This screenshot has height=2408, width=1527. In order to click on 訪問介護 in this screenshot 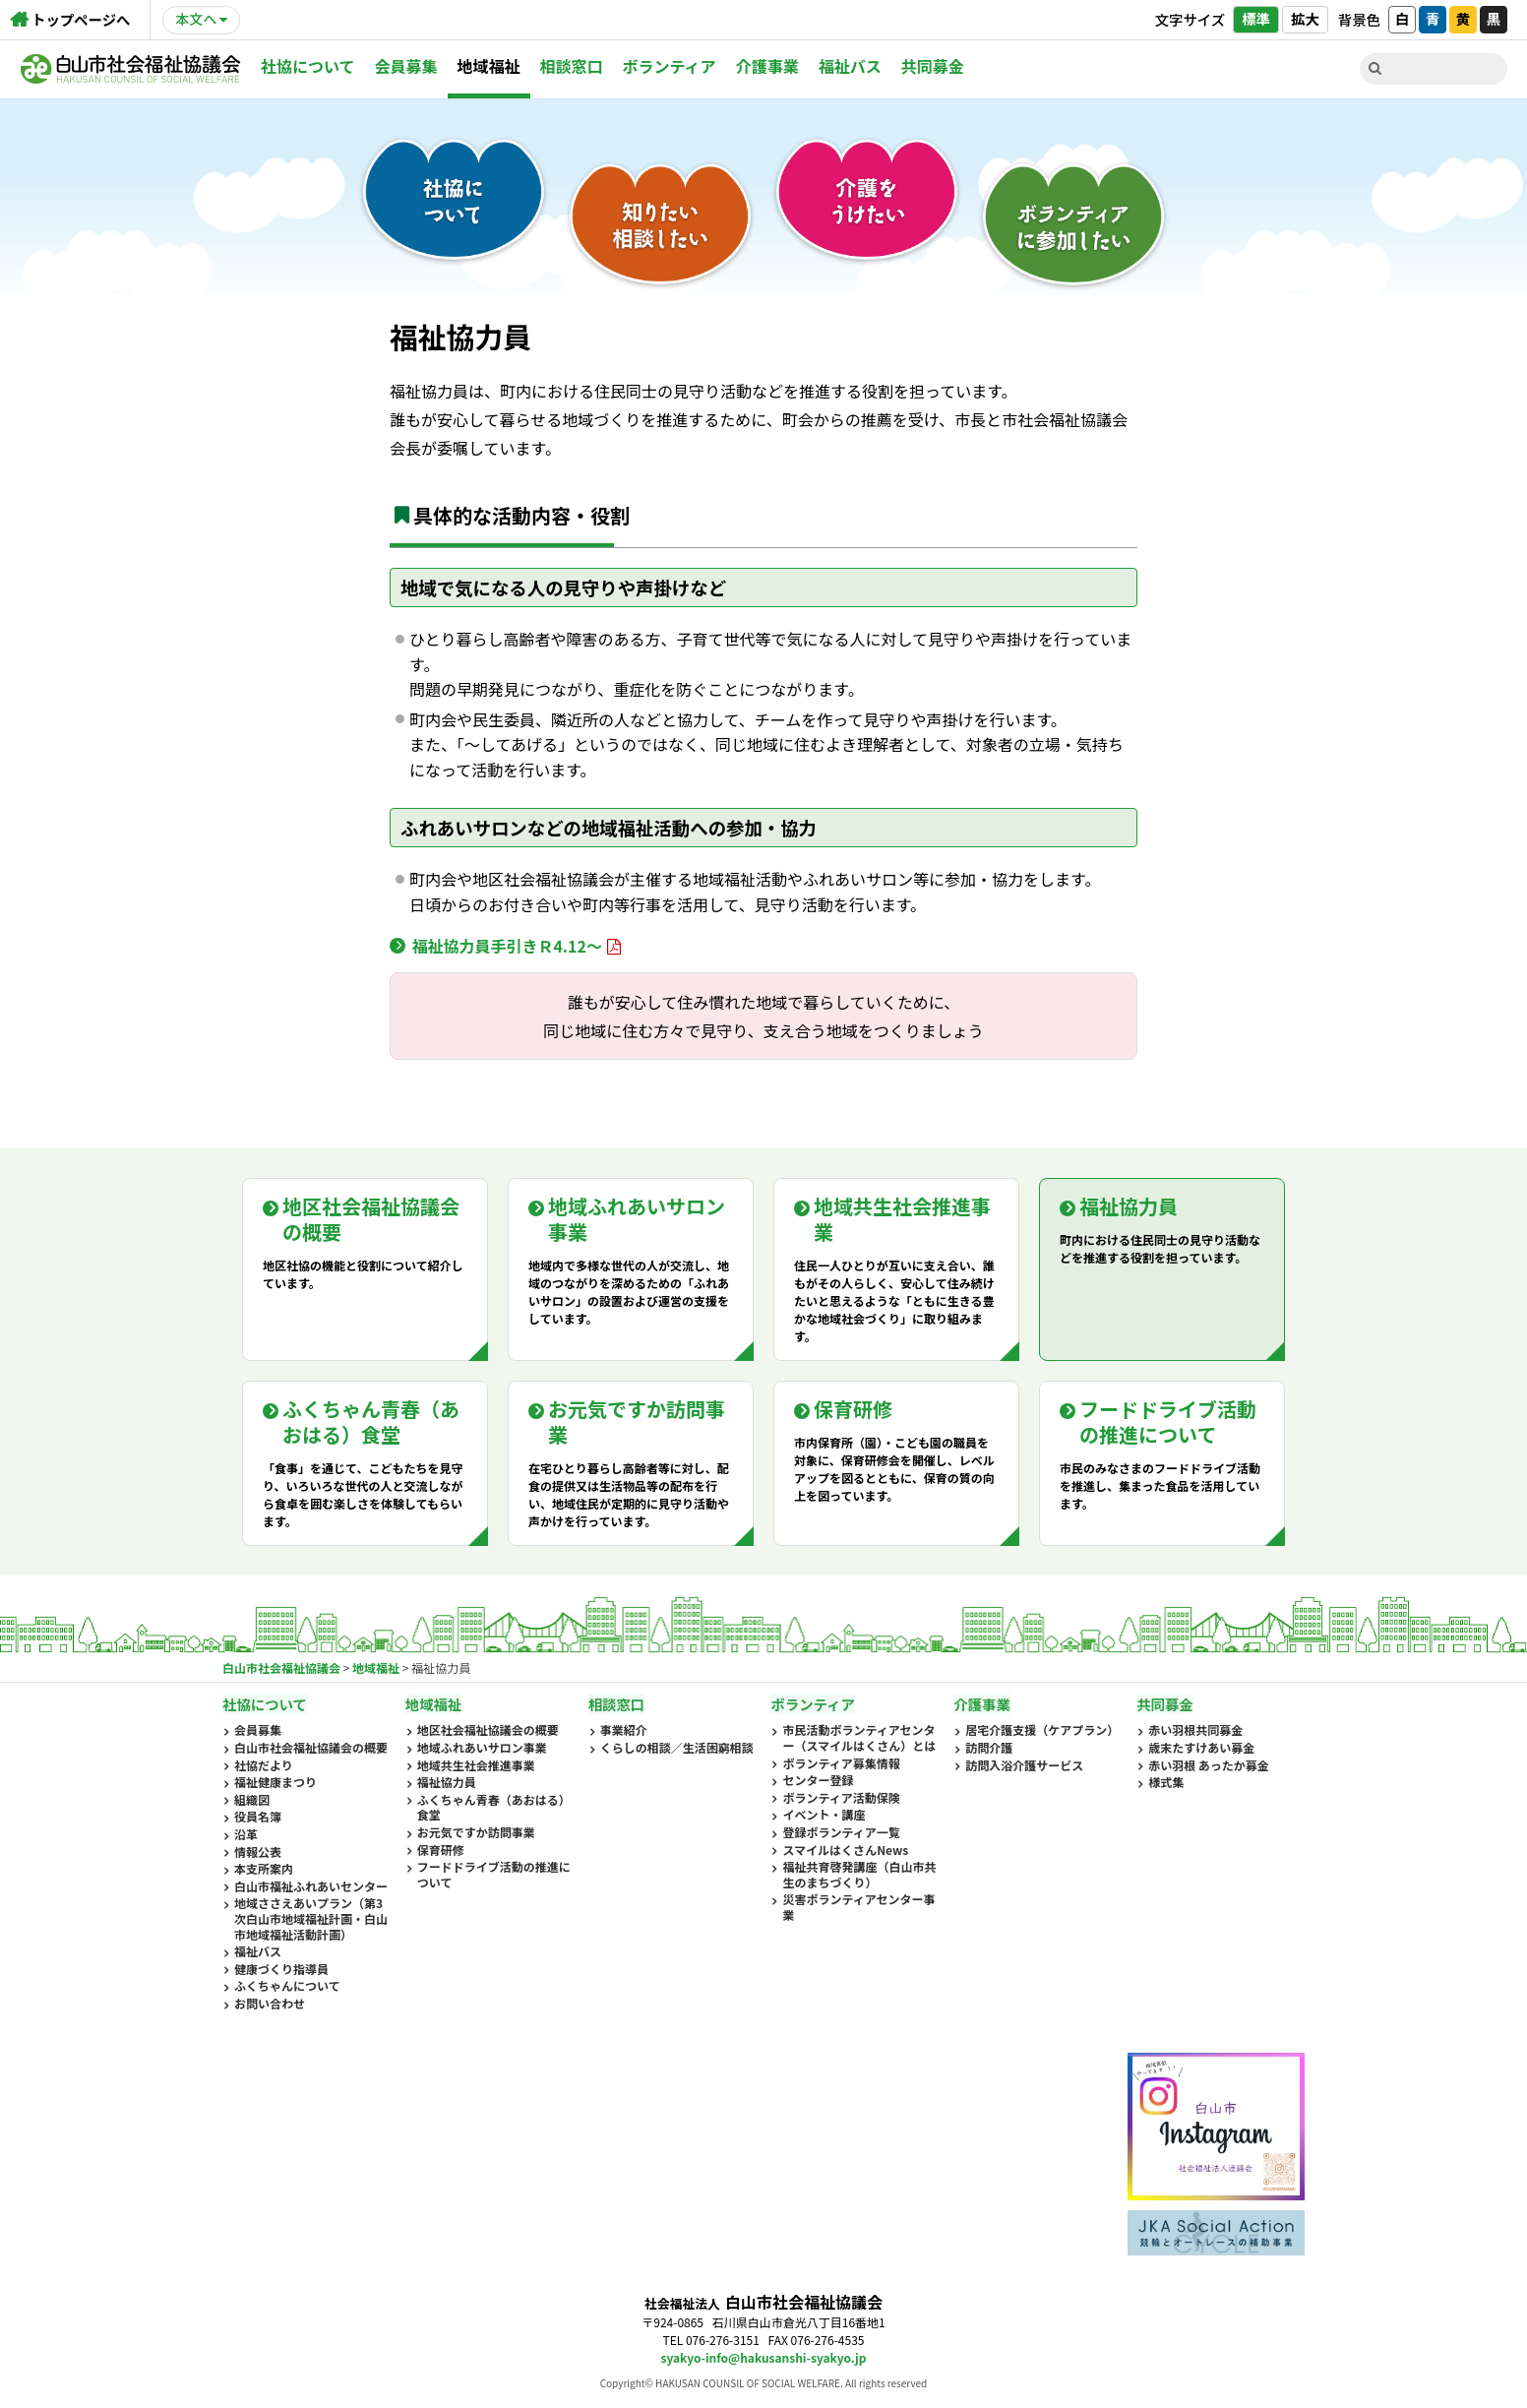, I will do `click(988, 1748)`.